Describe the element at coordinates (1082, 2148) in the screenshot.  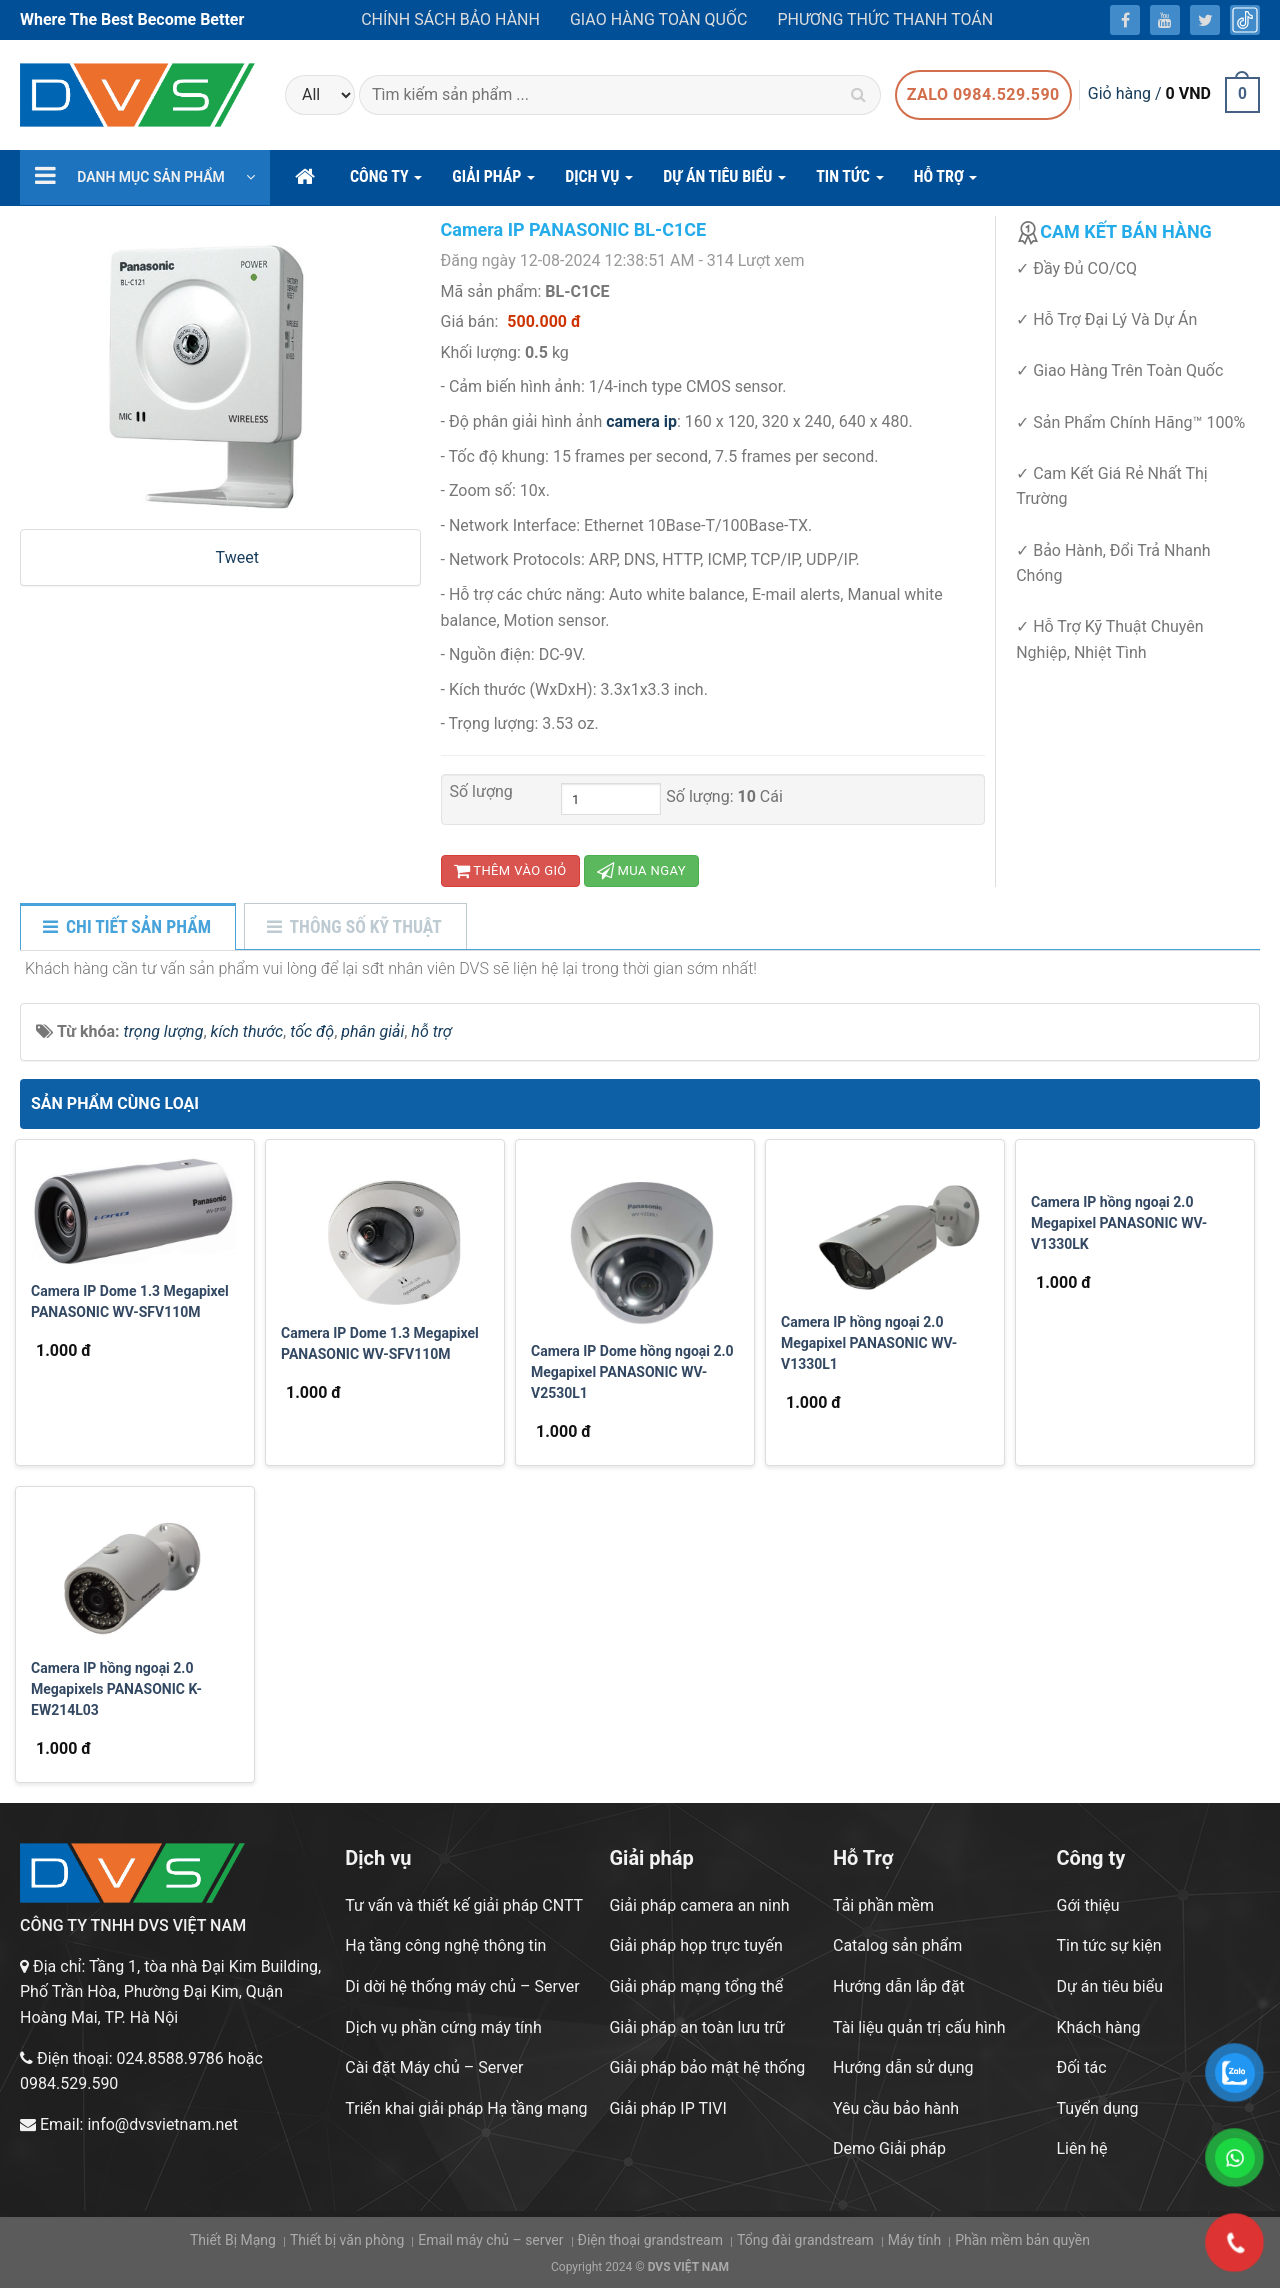
I see `Liên hệ` at that location.